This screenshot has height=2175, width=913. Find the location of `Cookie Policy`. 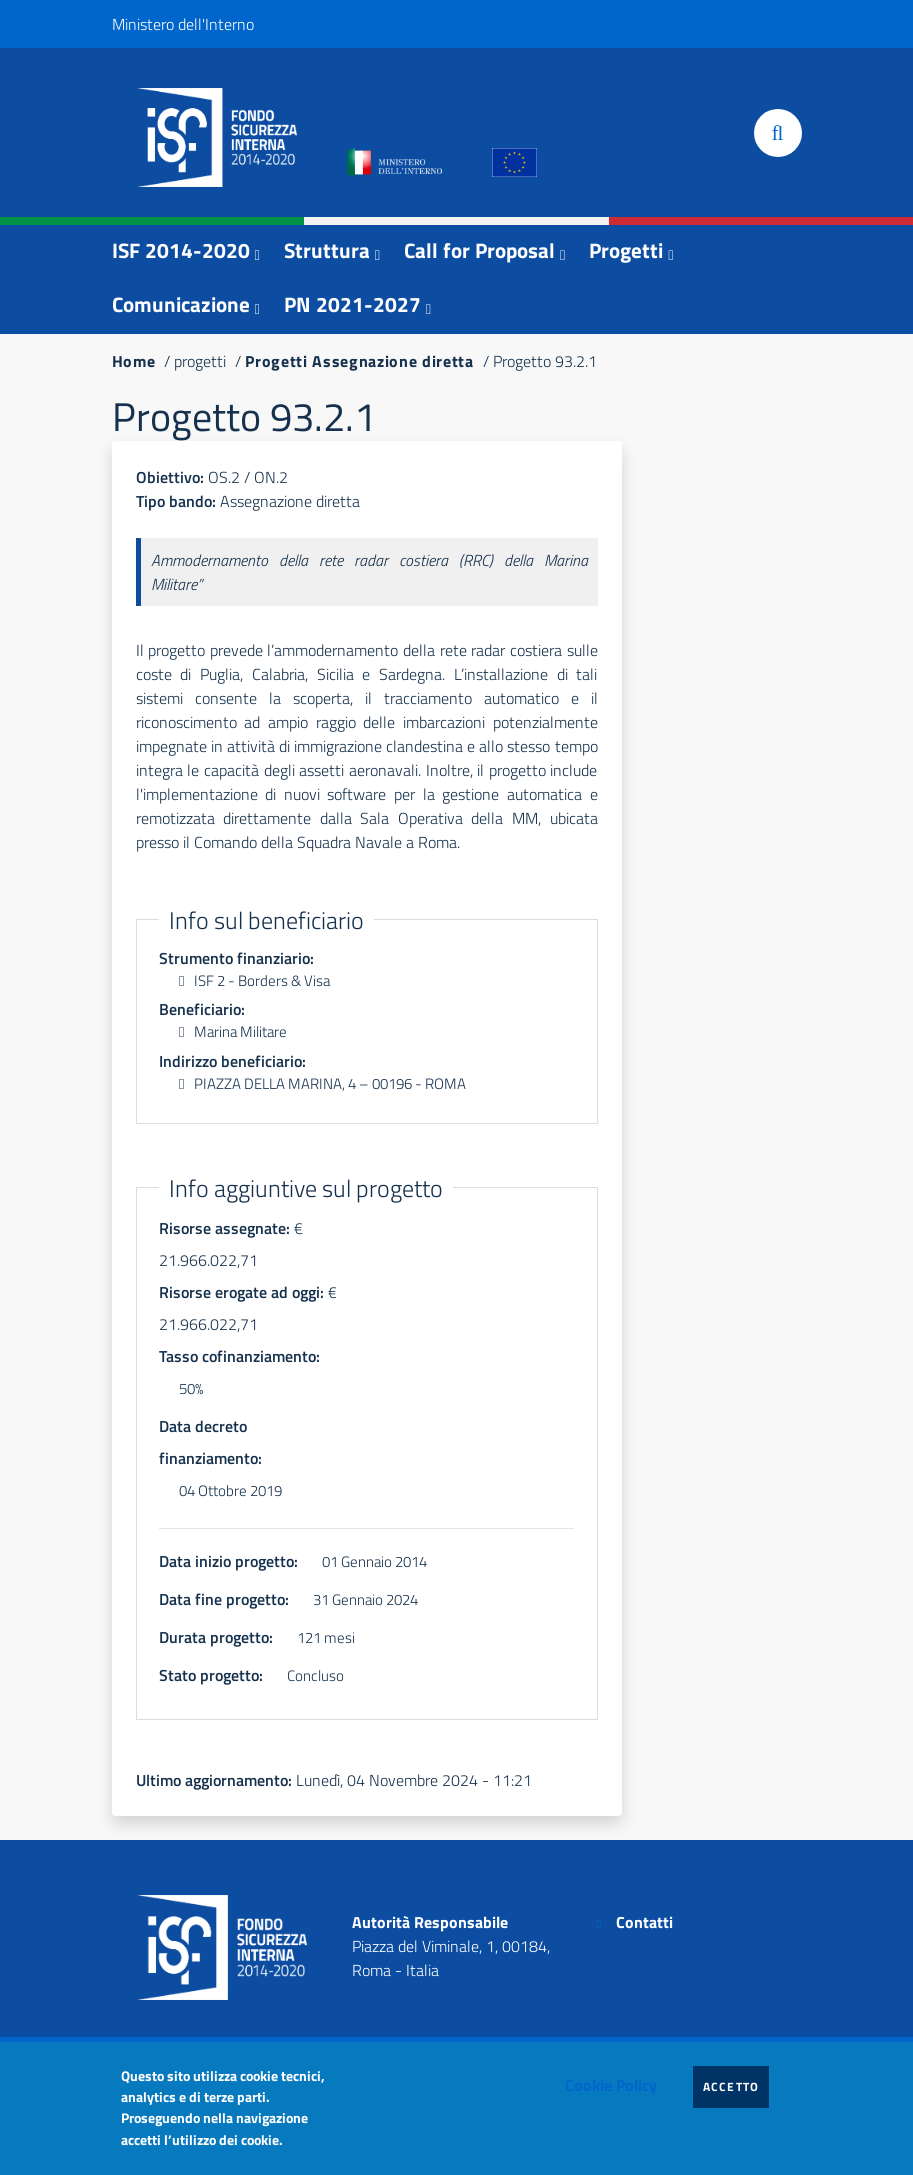

Cookie Policy is located at coordinates (611, 2085).